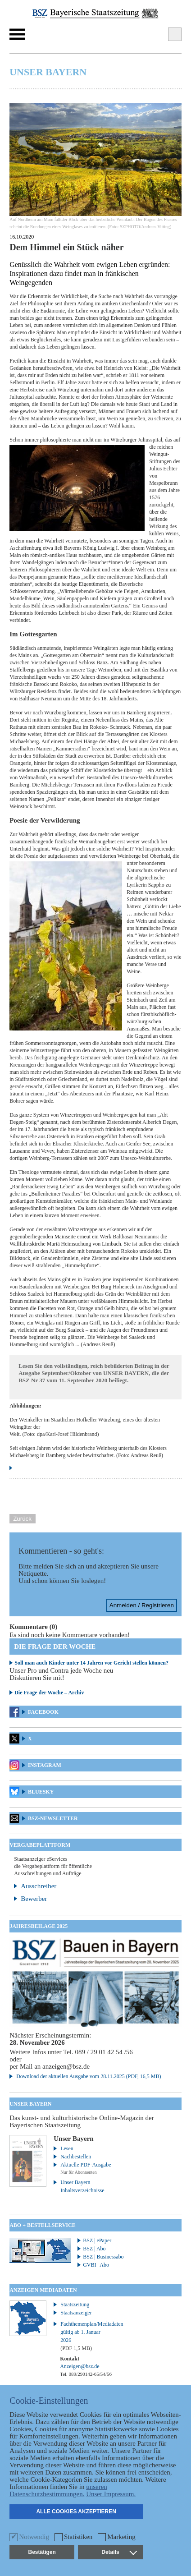  I want to click on BSZ | Businessabo, so click(103, 2257).